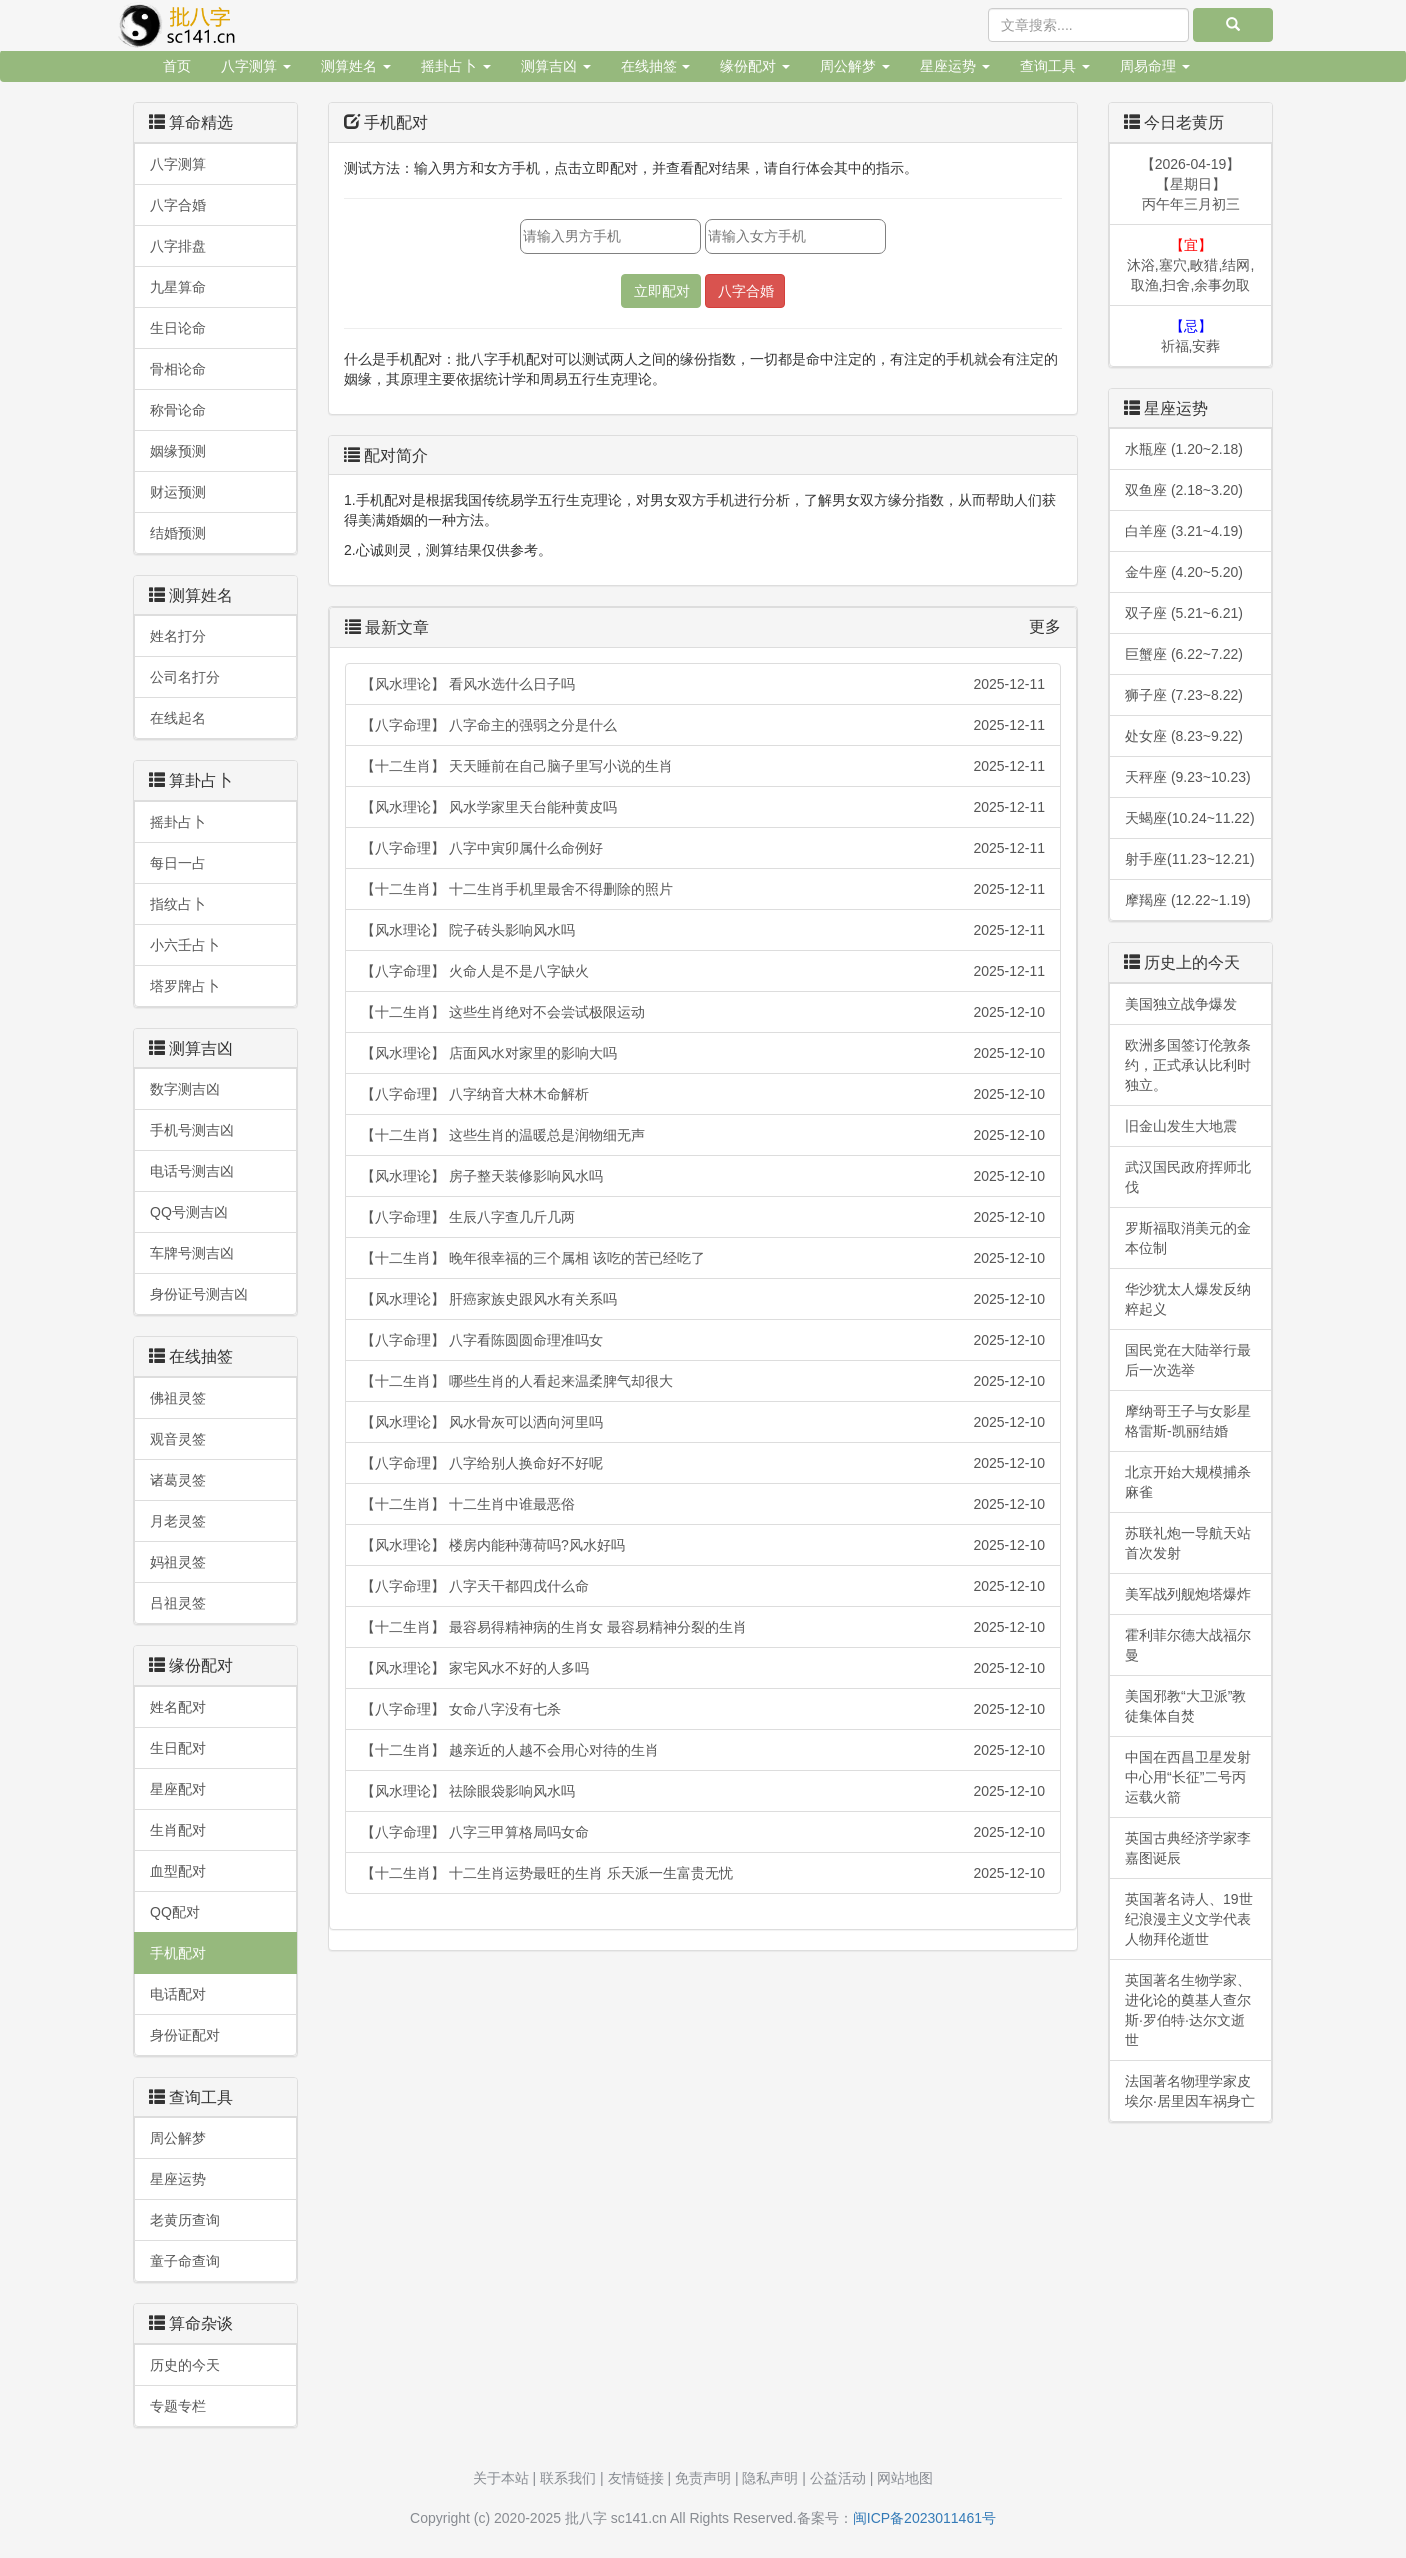  I want to click on 摩纳哥王子与女影星格雷斯-凯丽结婚, so click(1188, 1421).